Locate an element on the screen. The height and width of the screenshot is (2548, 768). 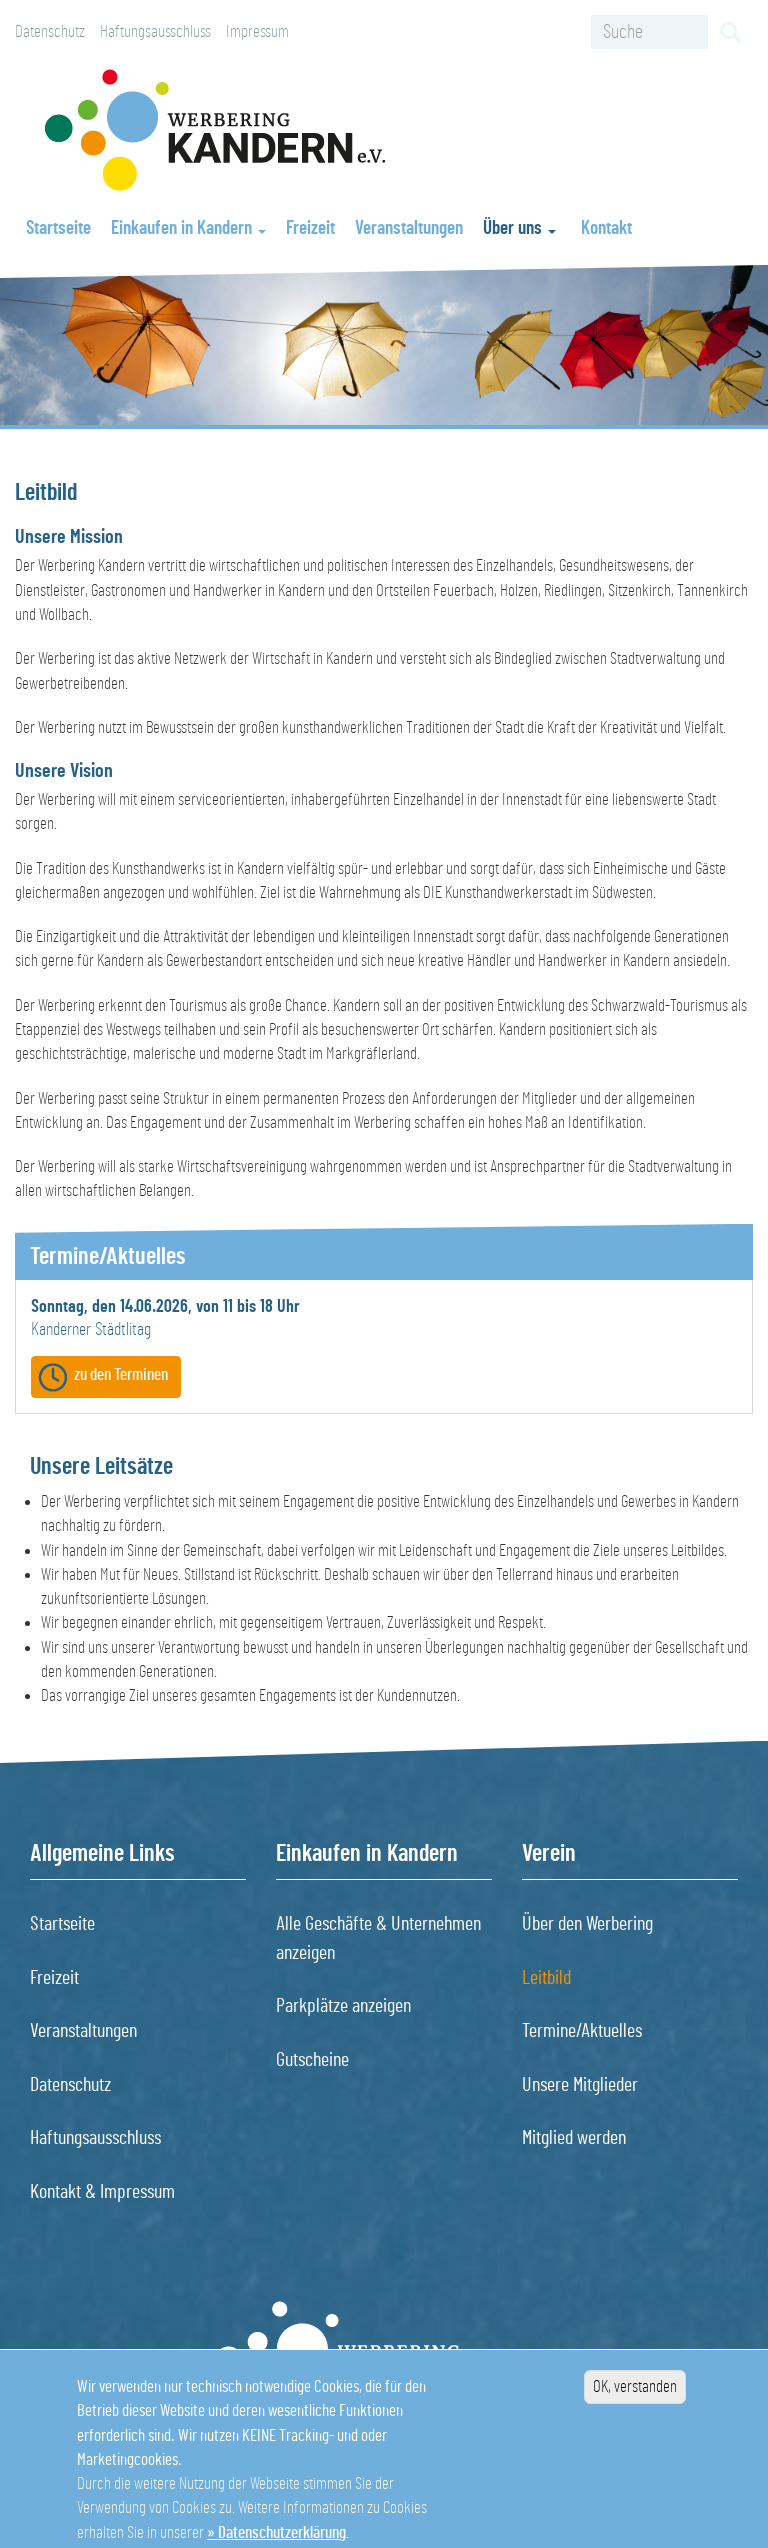
Über uns is located at coordinates (519, 228).